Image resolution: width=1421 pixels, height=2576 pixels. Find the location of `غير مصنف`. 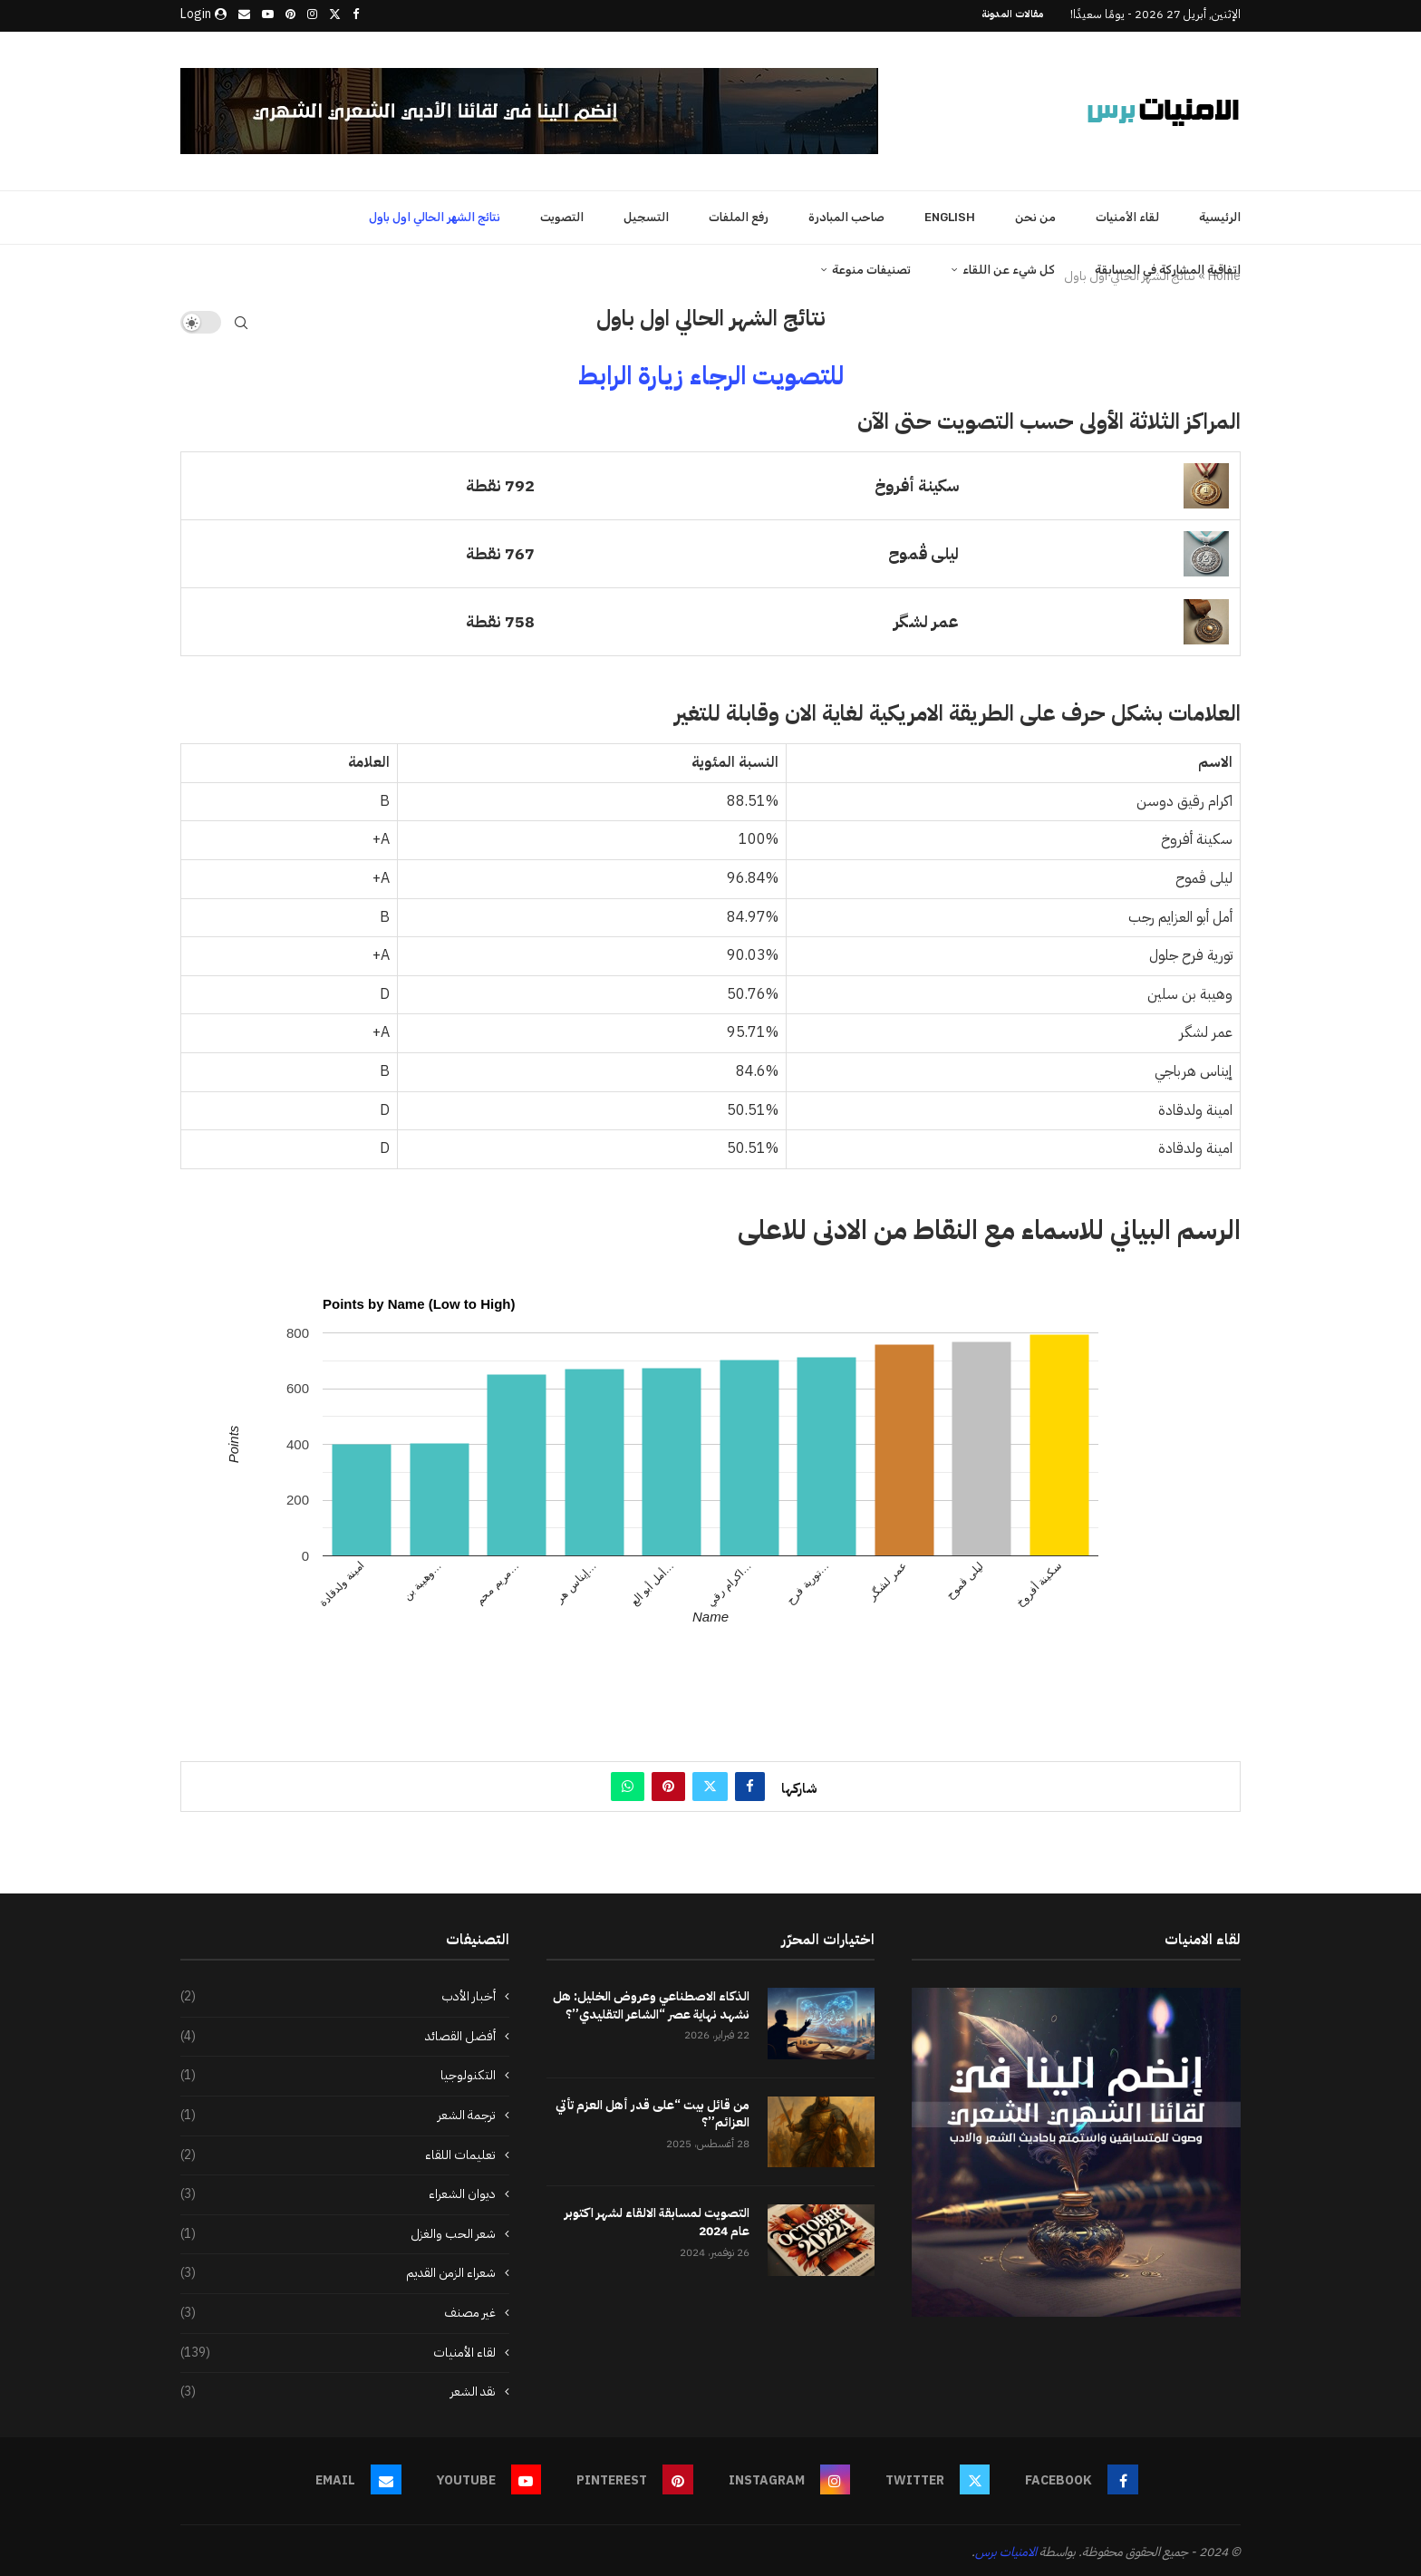

غير مصنف is located at coordinates (338, 2310).